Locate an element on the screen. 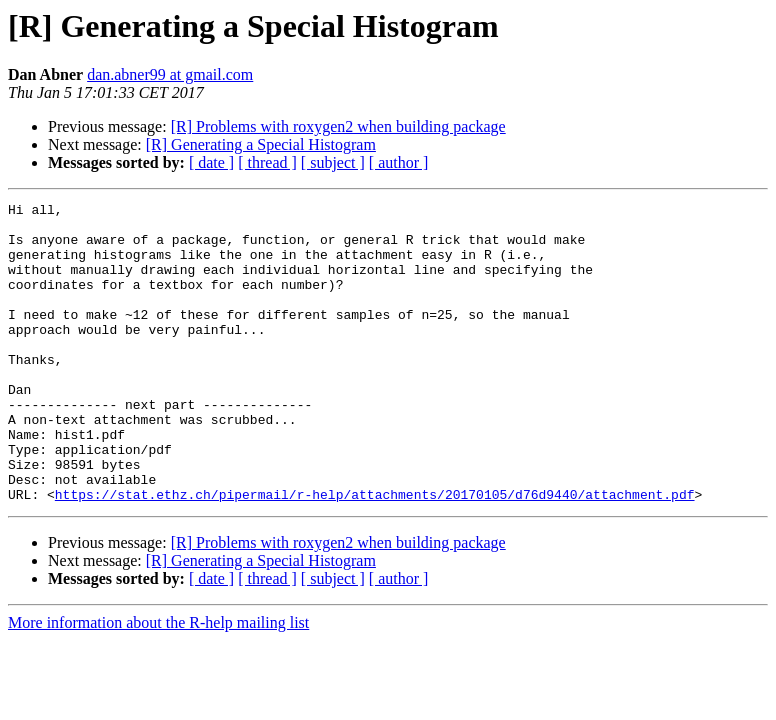  [ author ] is located at coordinates (399, 162).